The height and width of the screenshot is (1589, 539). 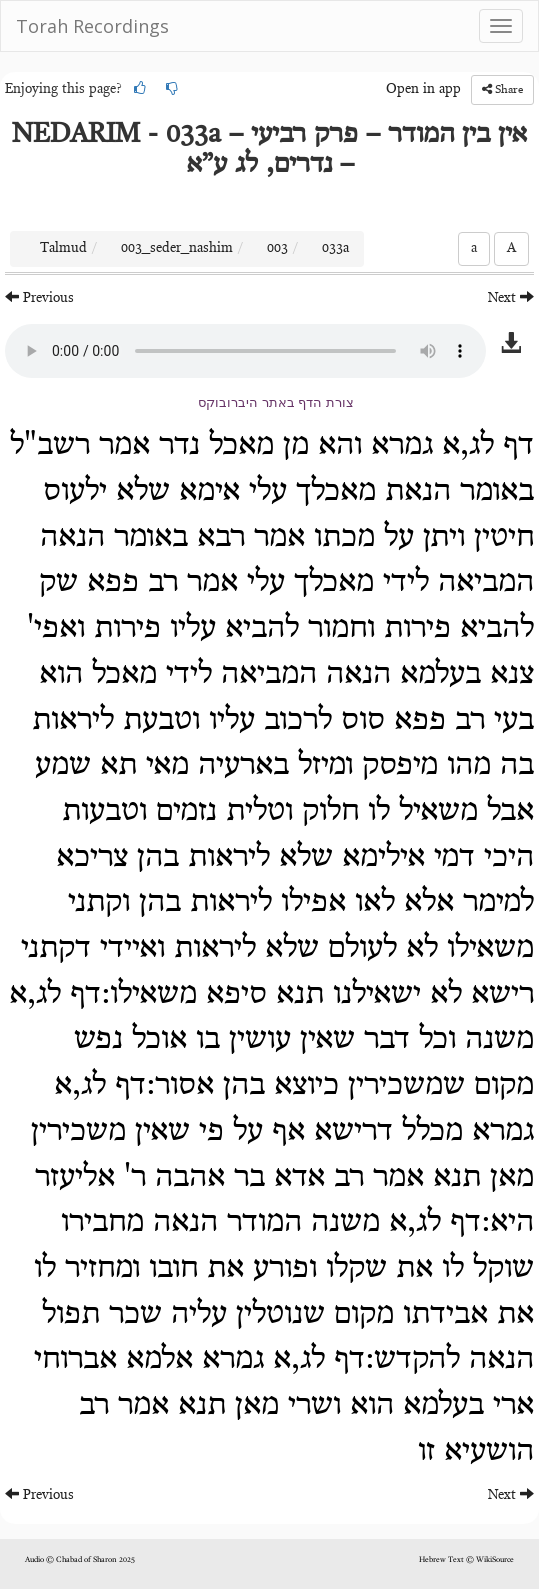 What do you see at coordinates (92, 26) in the screenshot?
I see `Torah Recordings` at bounding box center [92, 26].